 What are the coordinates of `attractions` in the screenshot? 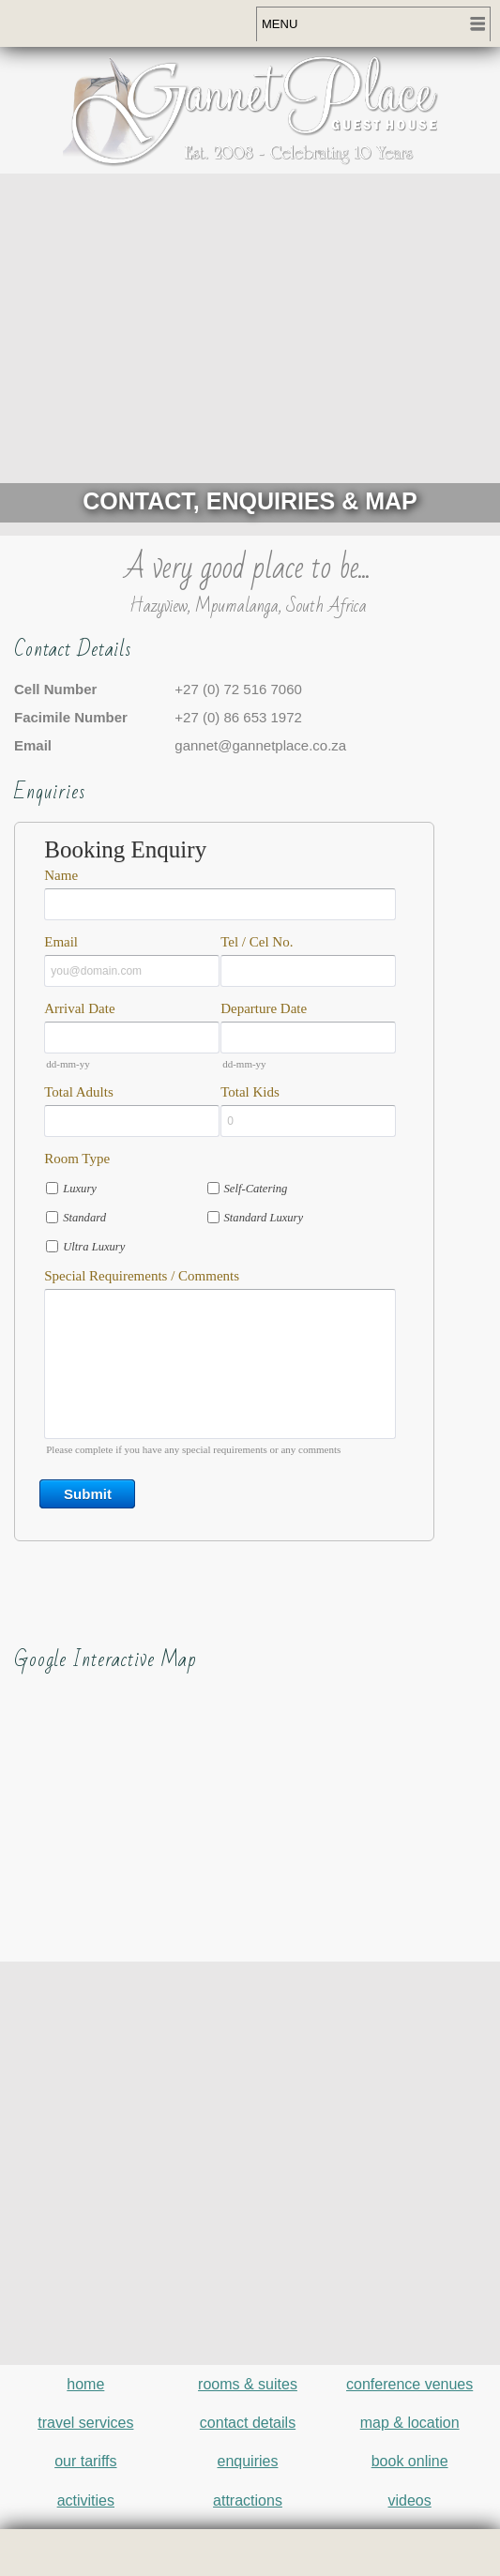 It's located at (247, 2500).